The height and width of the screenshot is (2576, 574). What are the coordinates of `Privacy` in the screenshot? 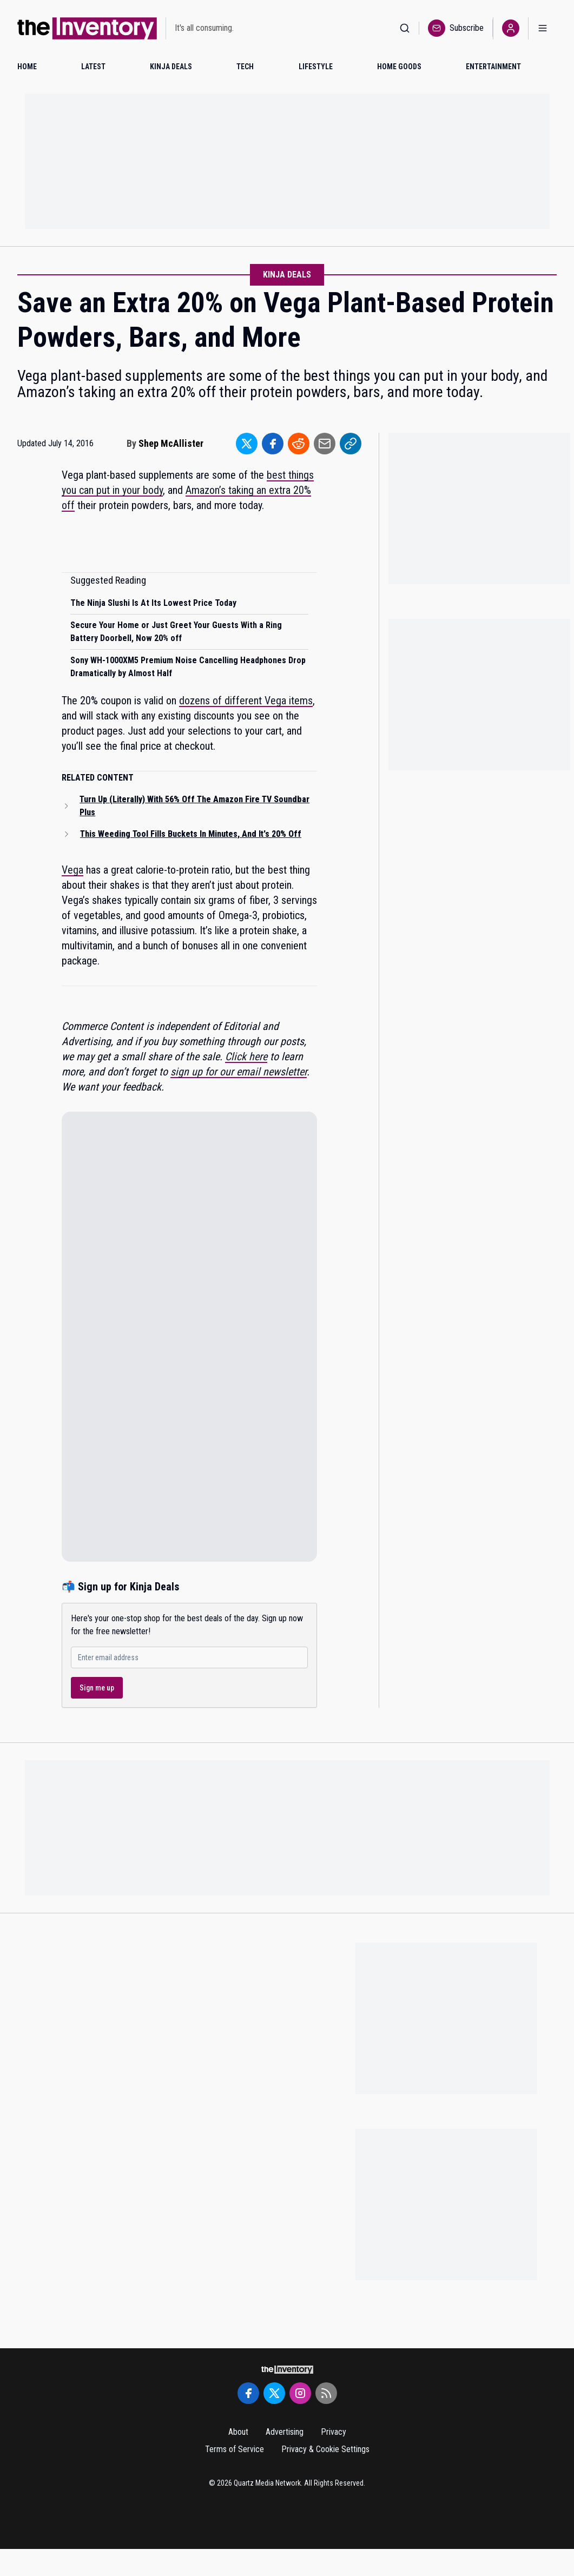 It's located at (333, 2432).